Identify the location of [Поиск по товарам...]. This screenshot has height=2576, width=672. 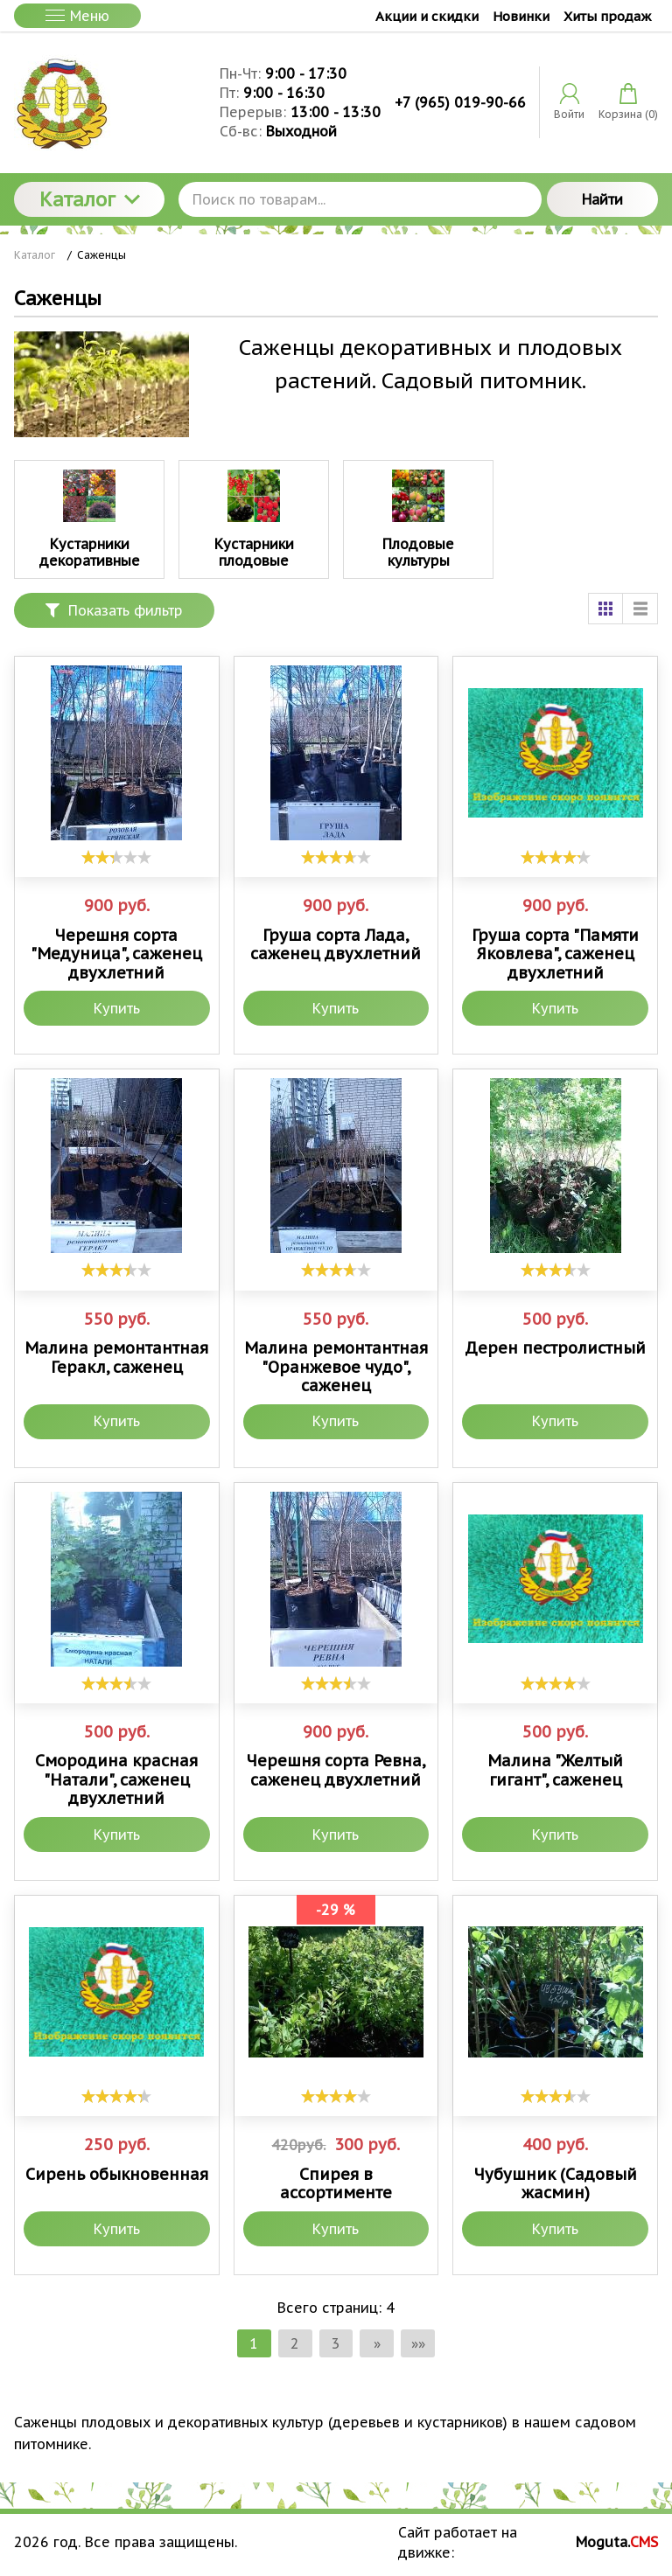
(360, 199).